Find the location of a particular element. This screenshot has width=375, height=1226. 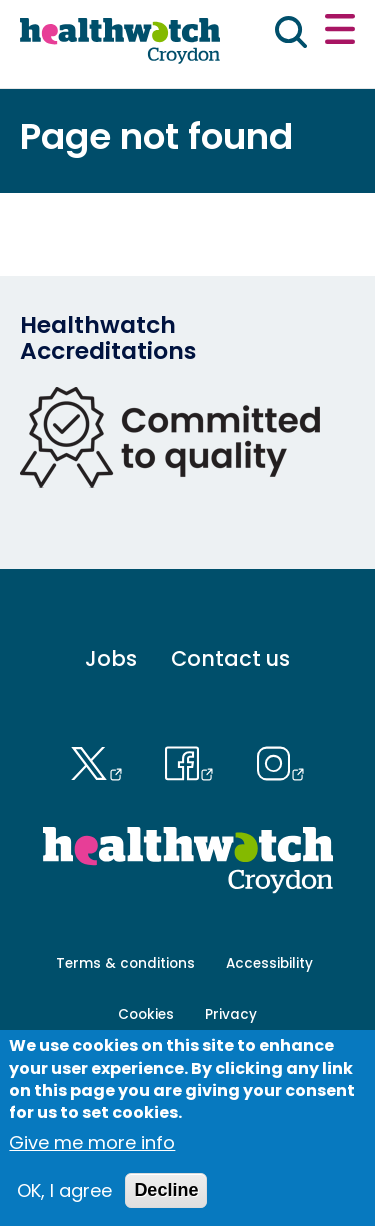

Contact us is located at coordinates (230, 658).